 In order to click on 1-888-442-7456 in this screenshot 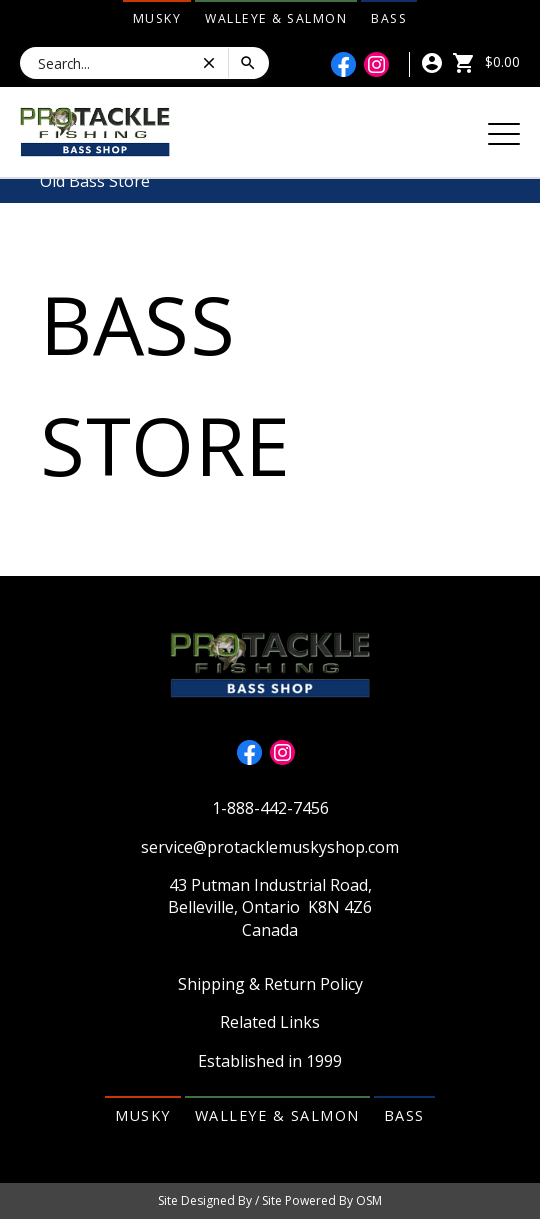, I will do `click(270, 808)`.